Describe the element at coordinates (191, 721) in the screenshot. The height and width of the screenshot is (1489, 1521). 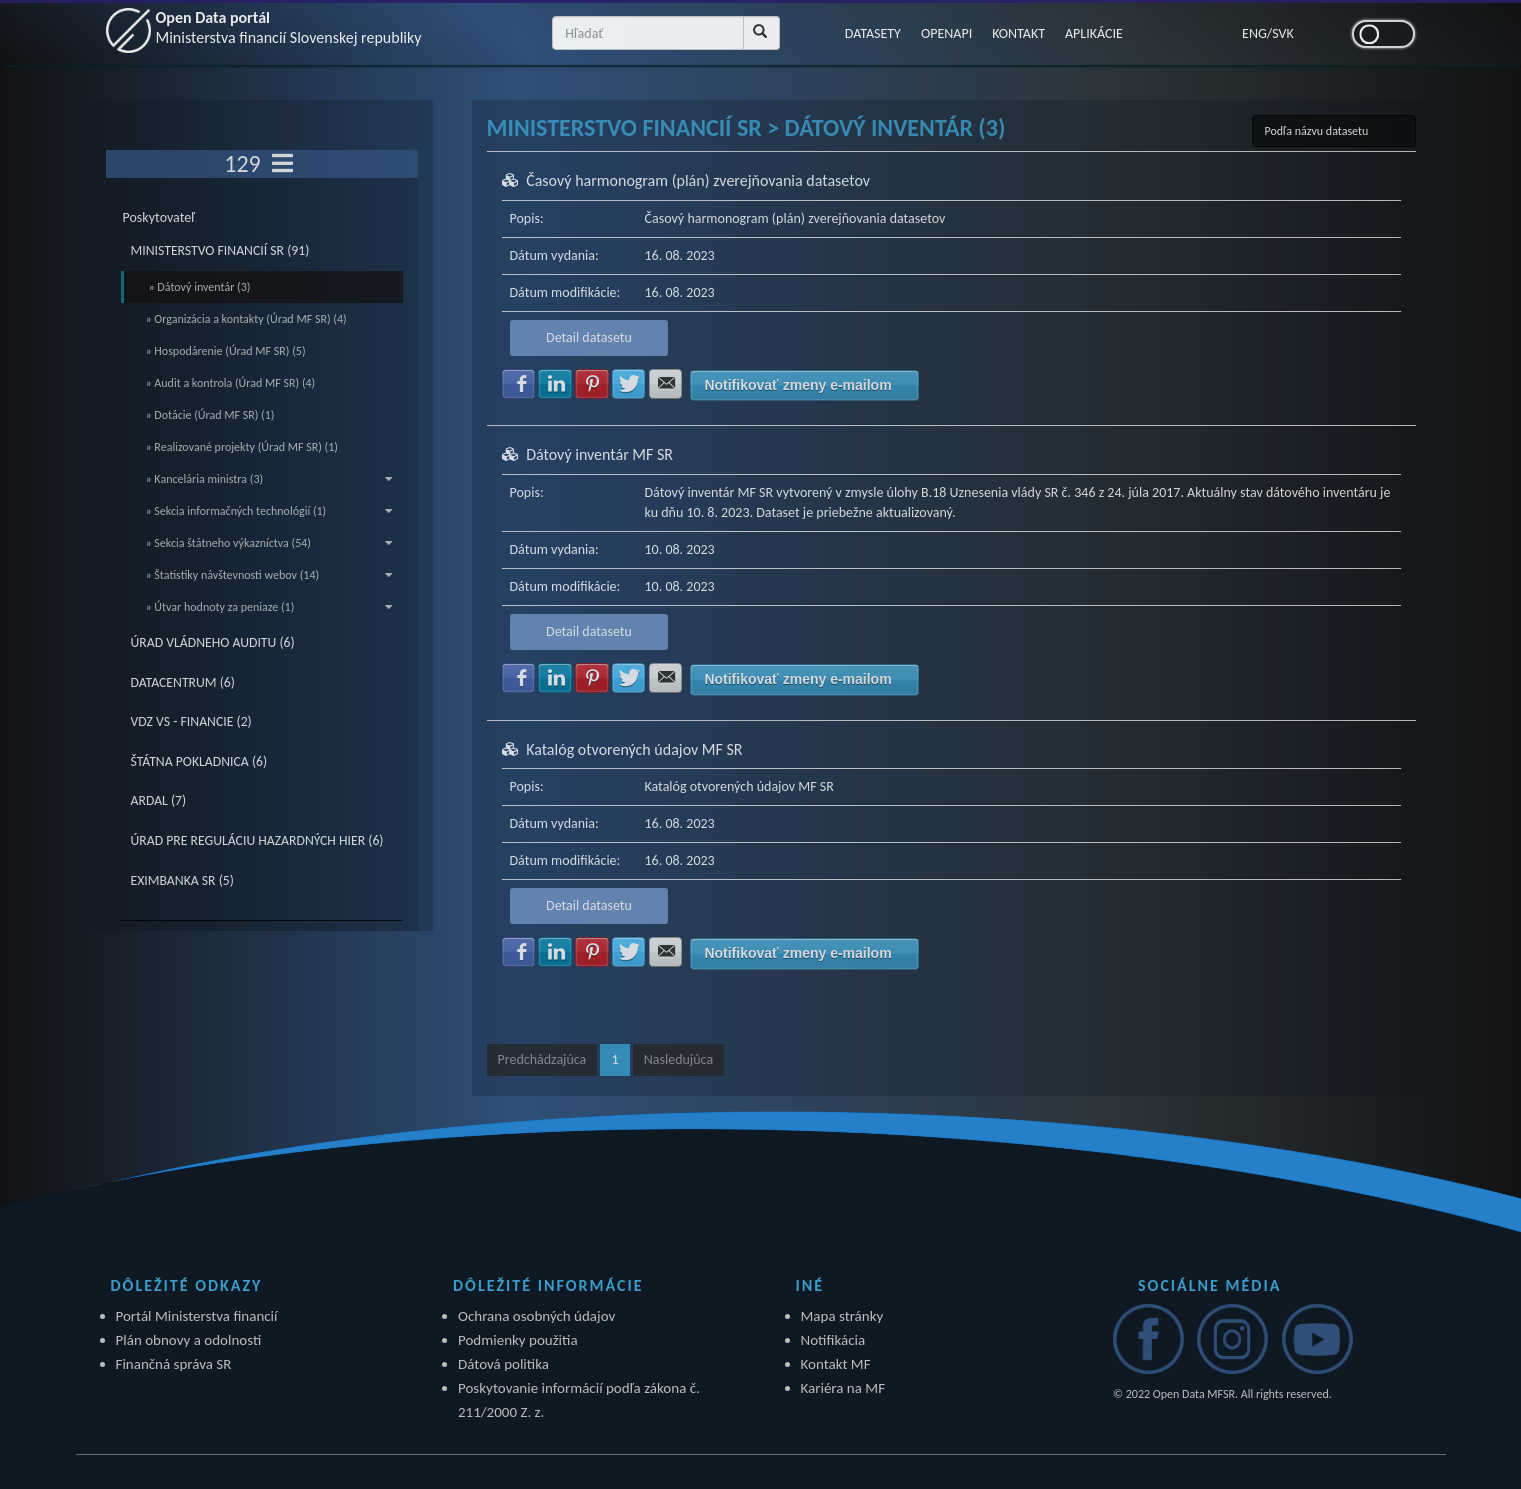
I see `VDZ VS - FINANCIE (2)` at that location.